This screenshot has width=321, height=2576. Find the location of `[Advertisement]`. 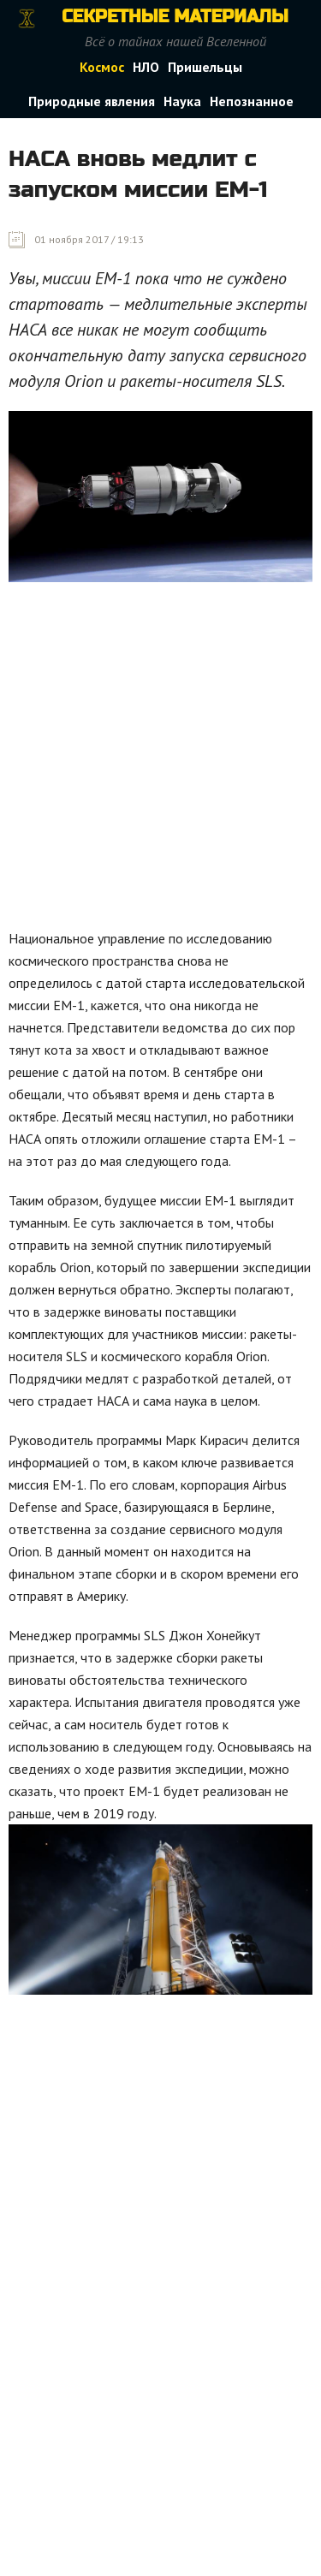

[Advertisement] is located at coordinates (160, 759).